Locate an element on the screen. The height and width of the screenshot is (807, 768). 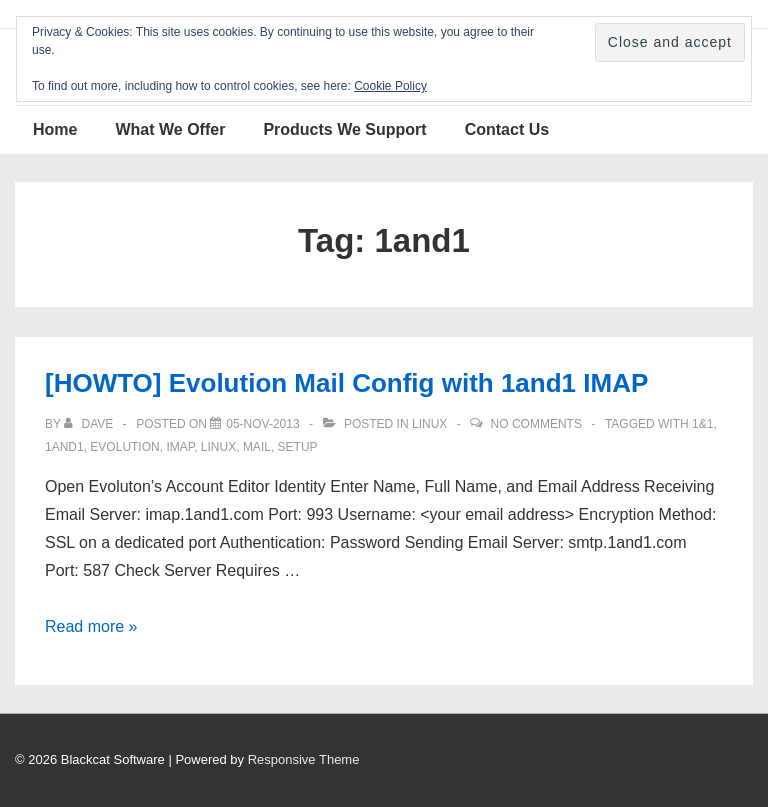
Evolution is located at coordinates (124, 447).